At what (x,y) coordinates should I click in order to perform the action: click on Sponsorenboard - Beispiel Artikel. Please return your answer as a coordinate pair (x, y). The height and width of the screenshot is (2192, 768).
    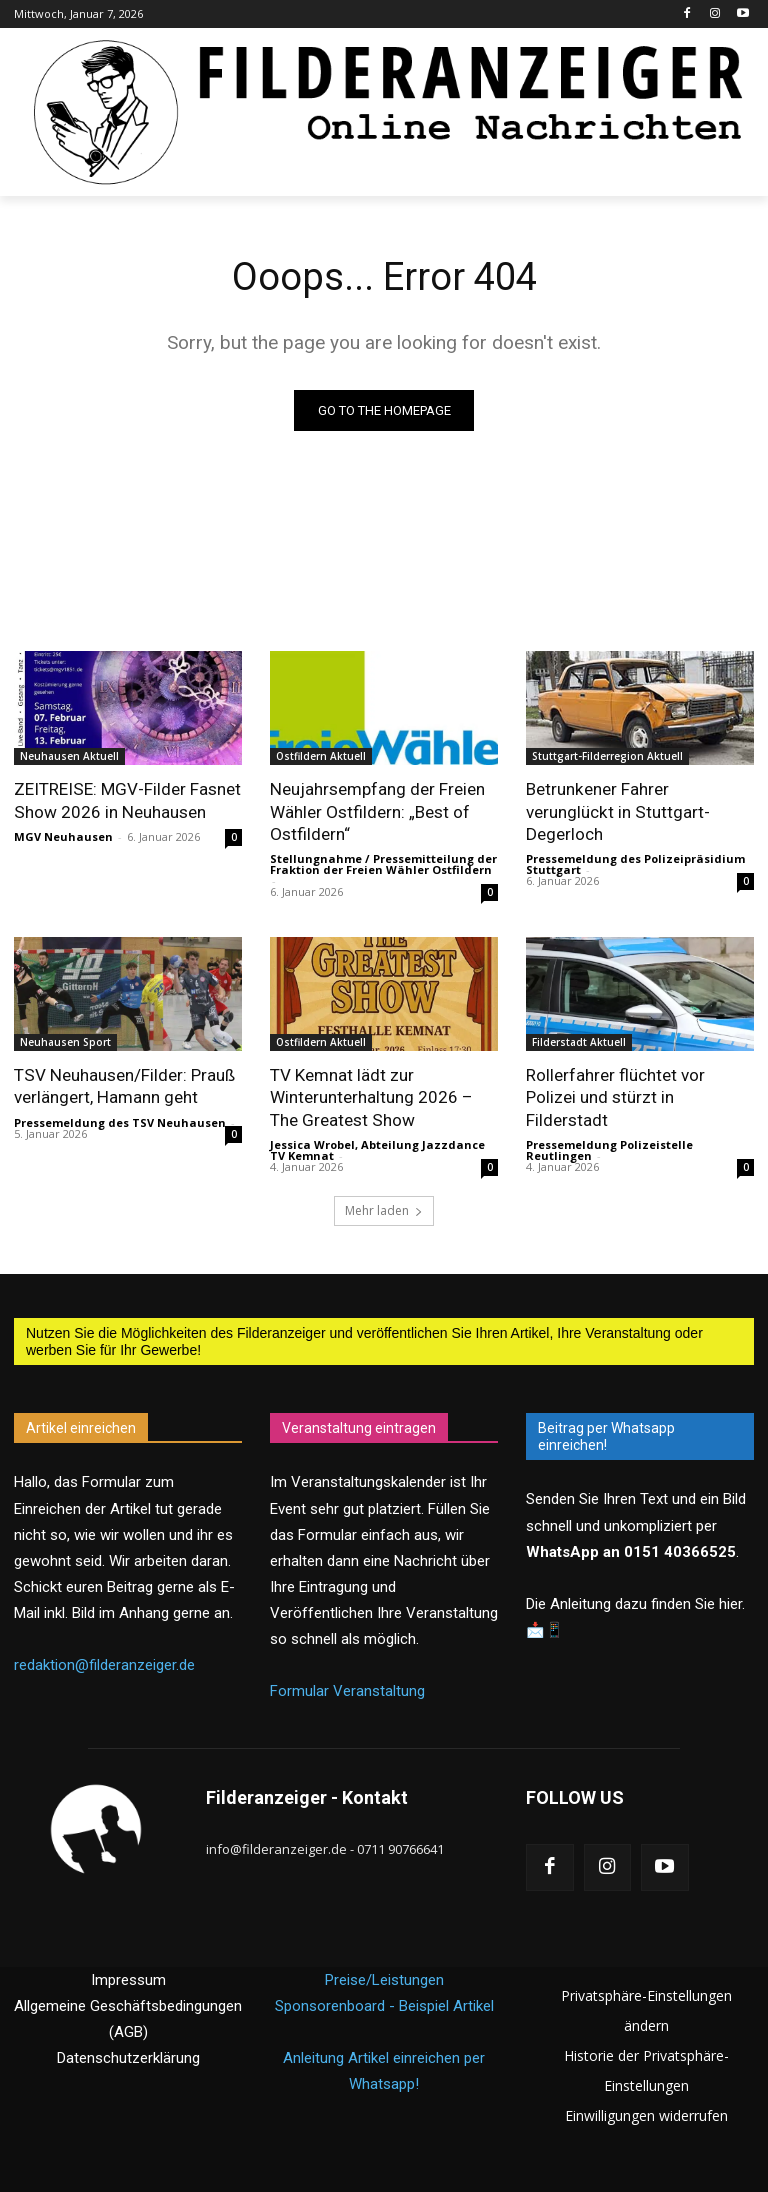
    Looking at the image, I should click on (384, 2005).